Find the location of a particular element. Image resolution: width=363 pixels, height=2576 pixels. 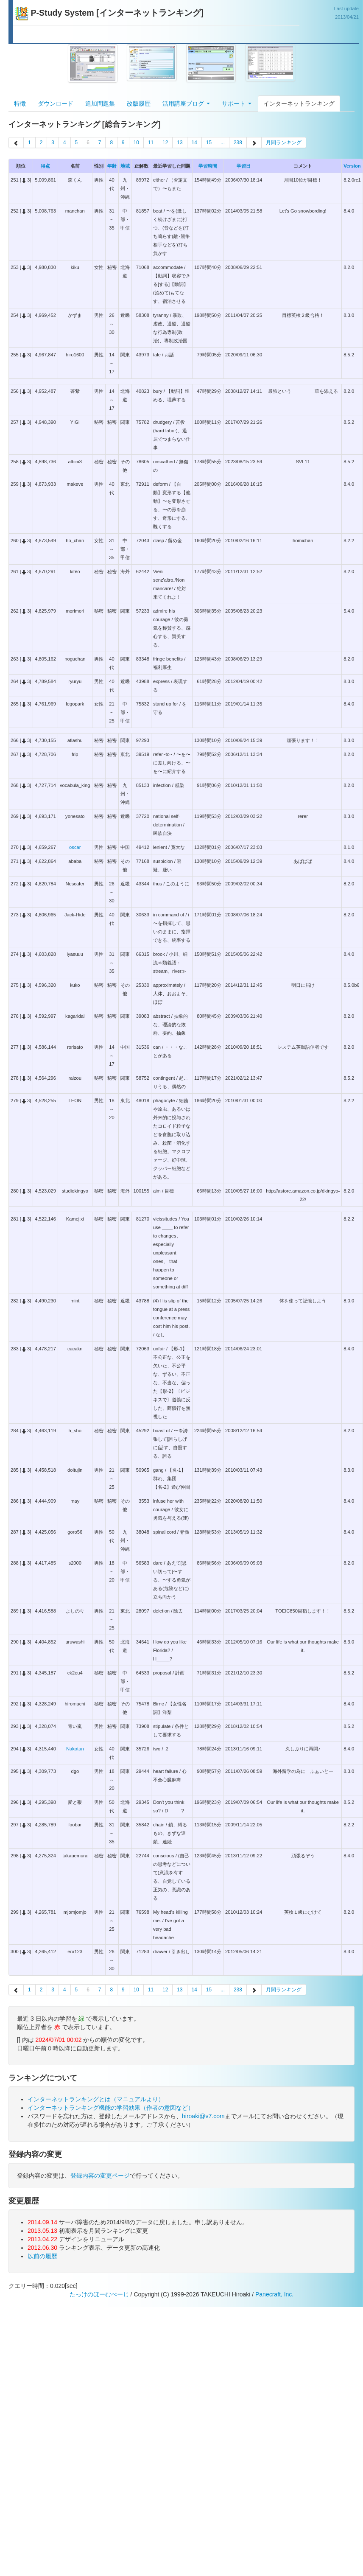

月間ランキング is located at coordinates (284, 143).